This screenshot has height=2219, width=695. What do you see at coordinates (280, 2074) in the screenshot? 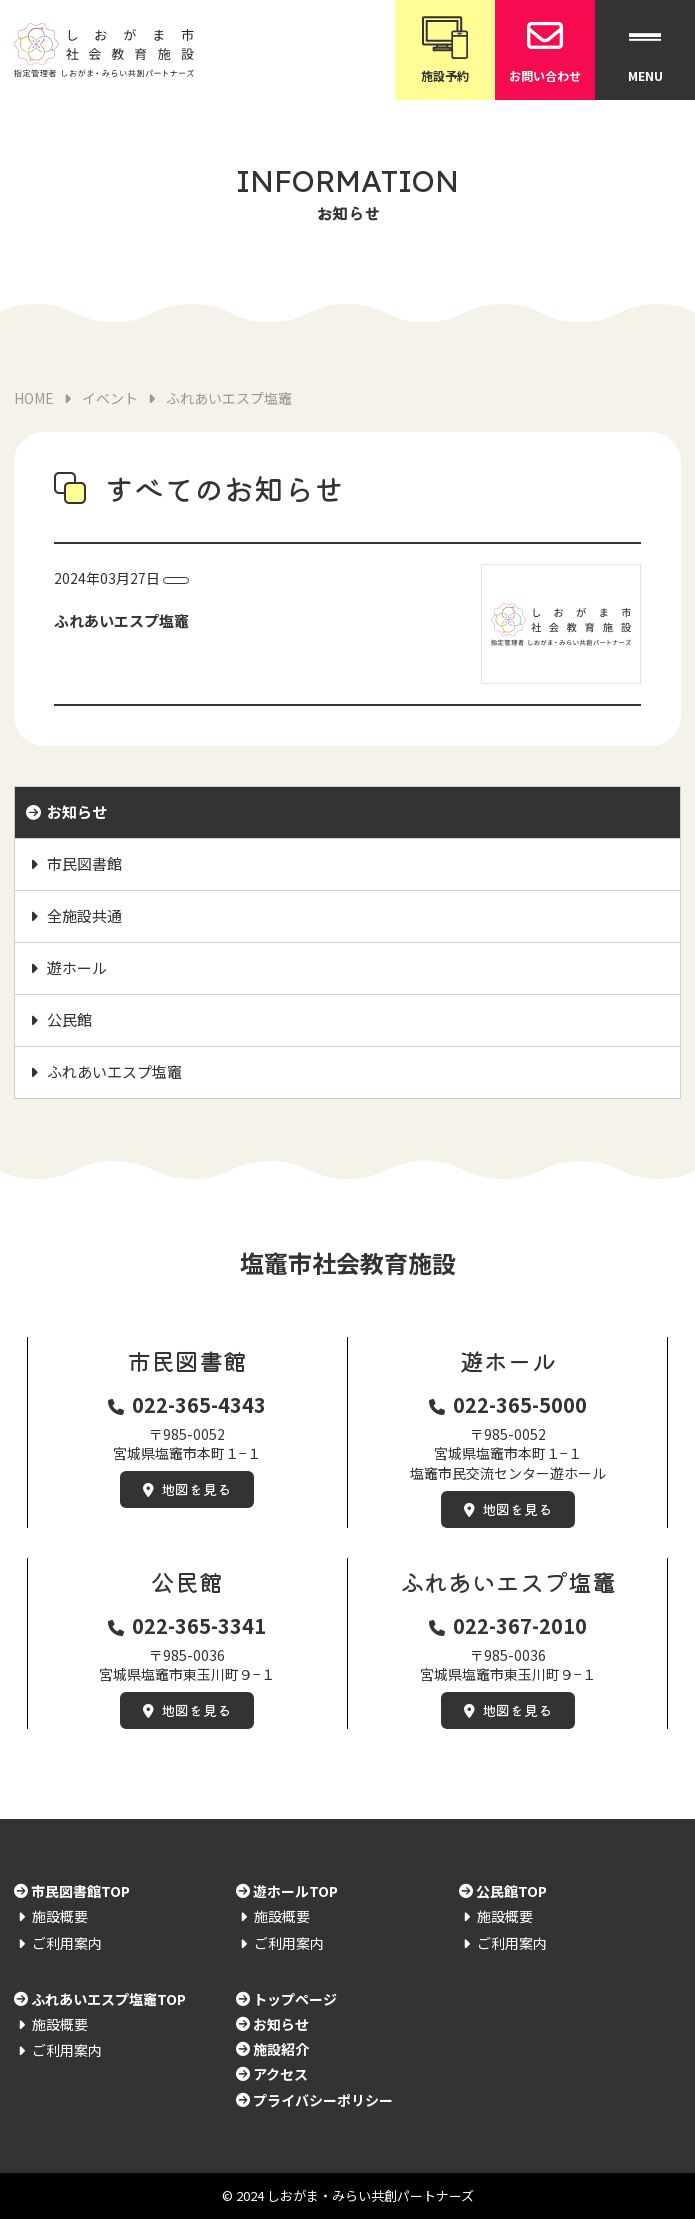
I see `アクセス` at bounding box center [280, 2074].